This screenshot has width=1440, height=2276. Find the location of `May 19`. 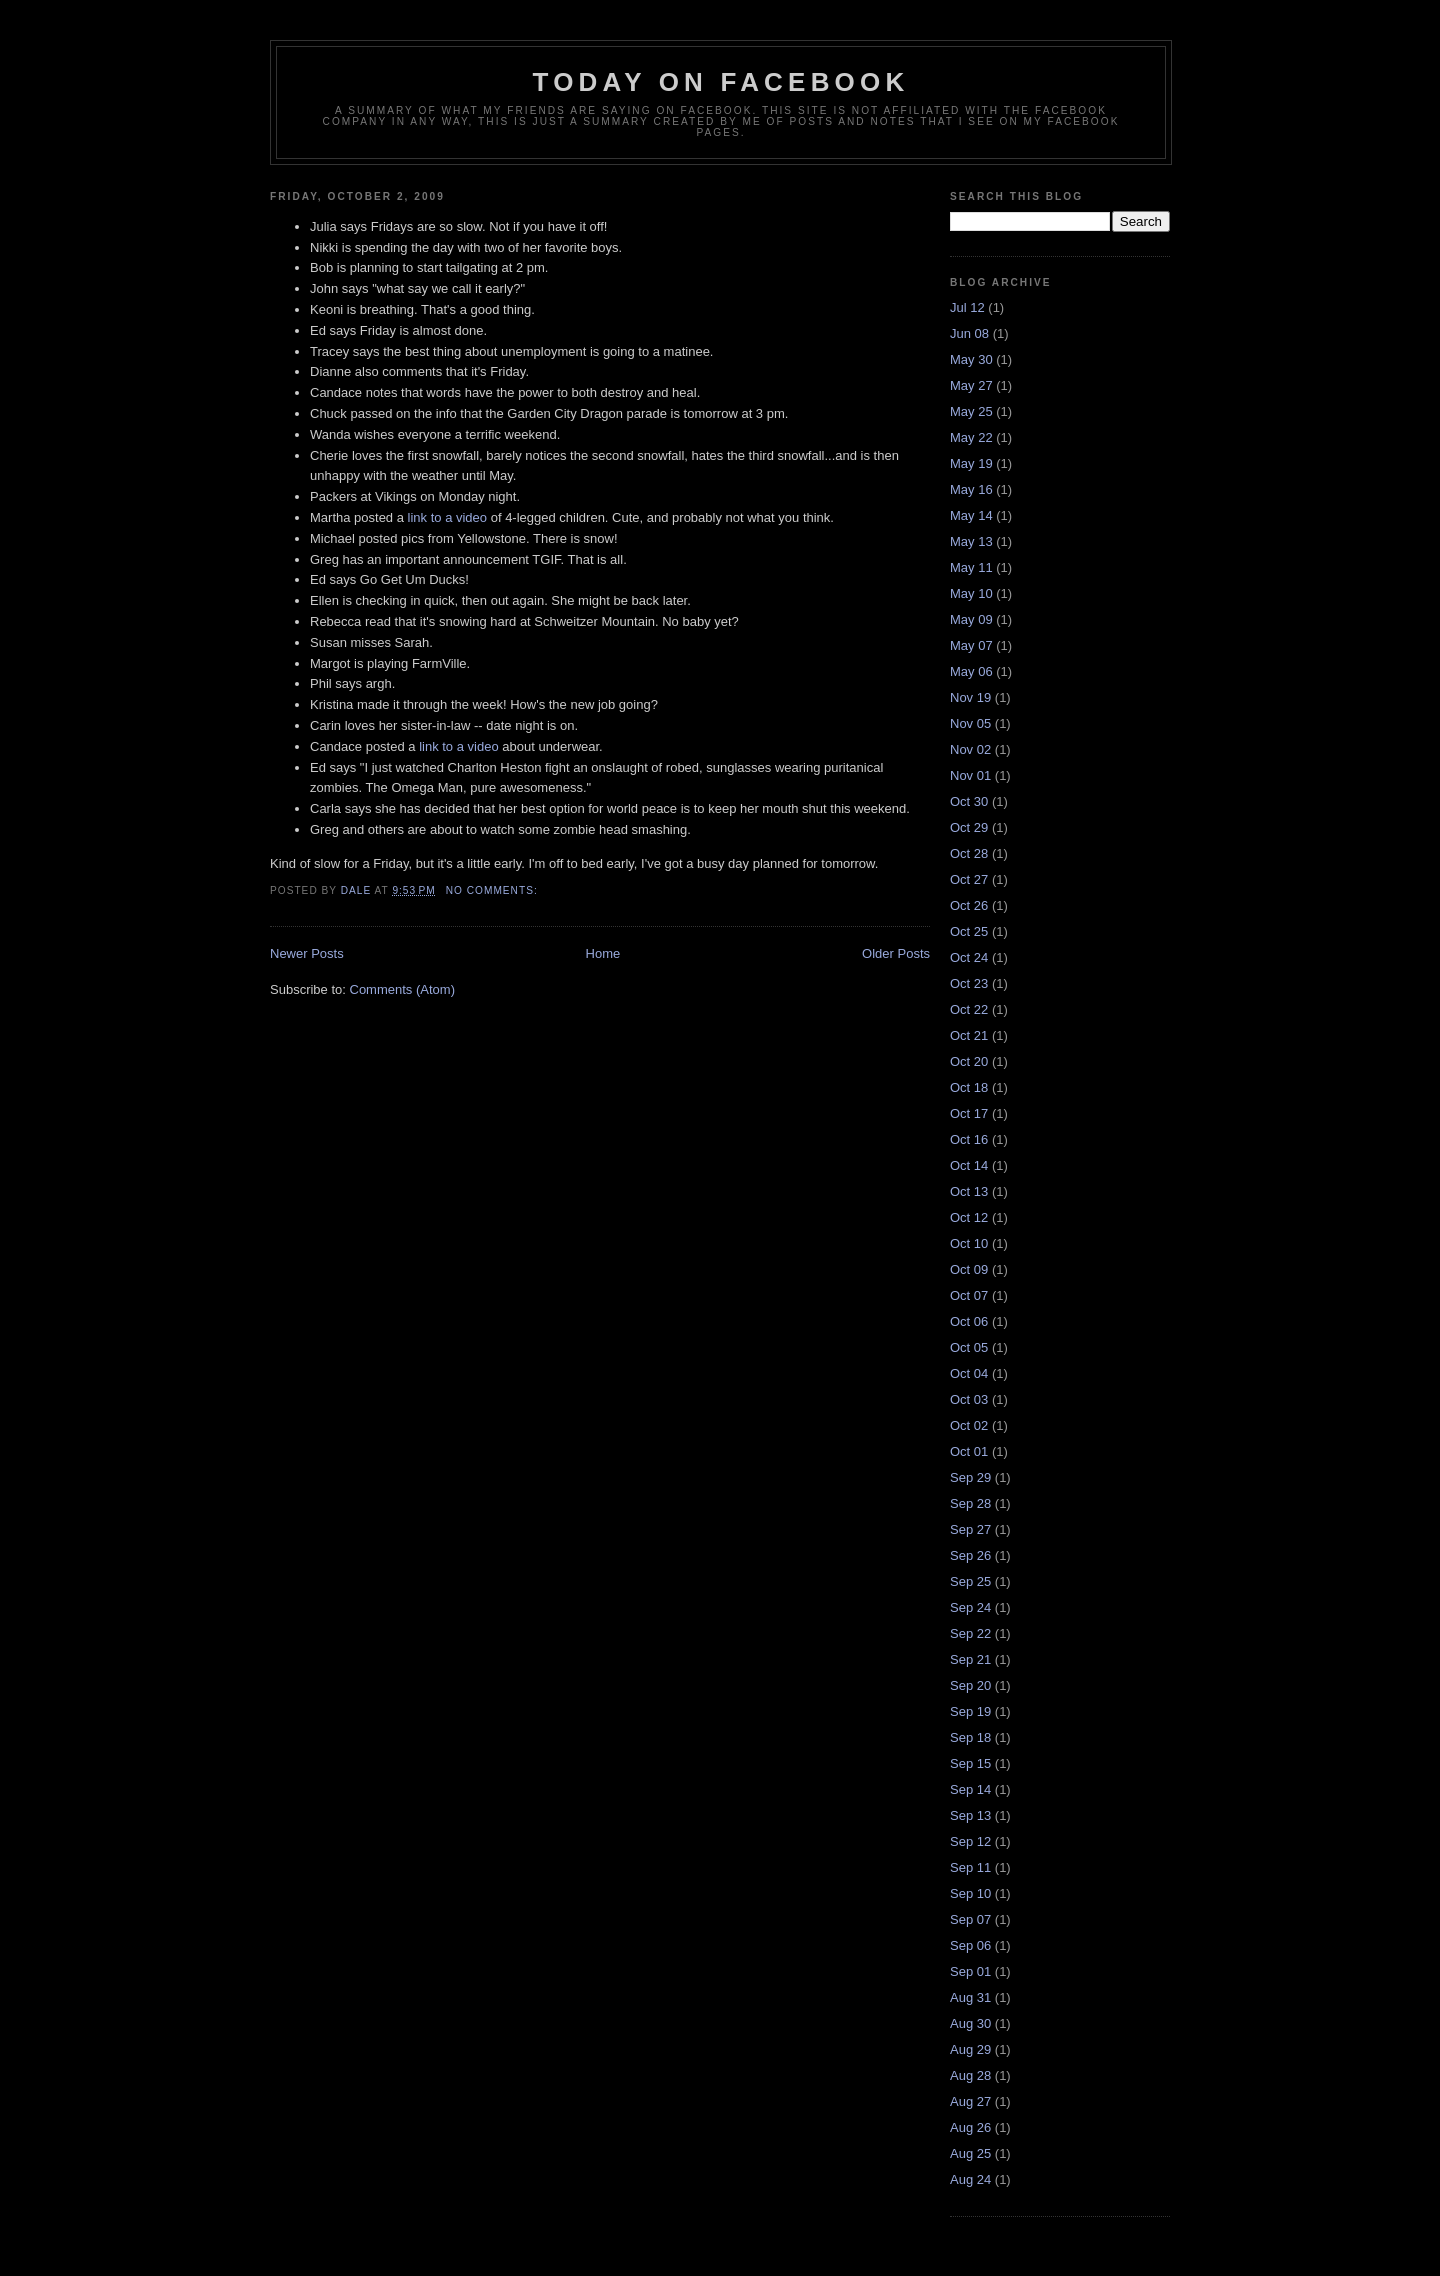

May 19 is located at coordinates (971, 463).